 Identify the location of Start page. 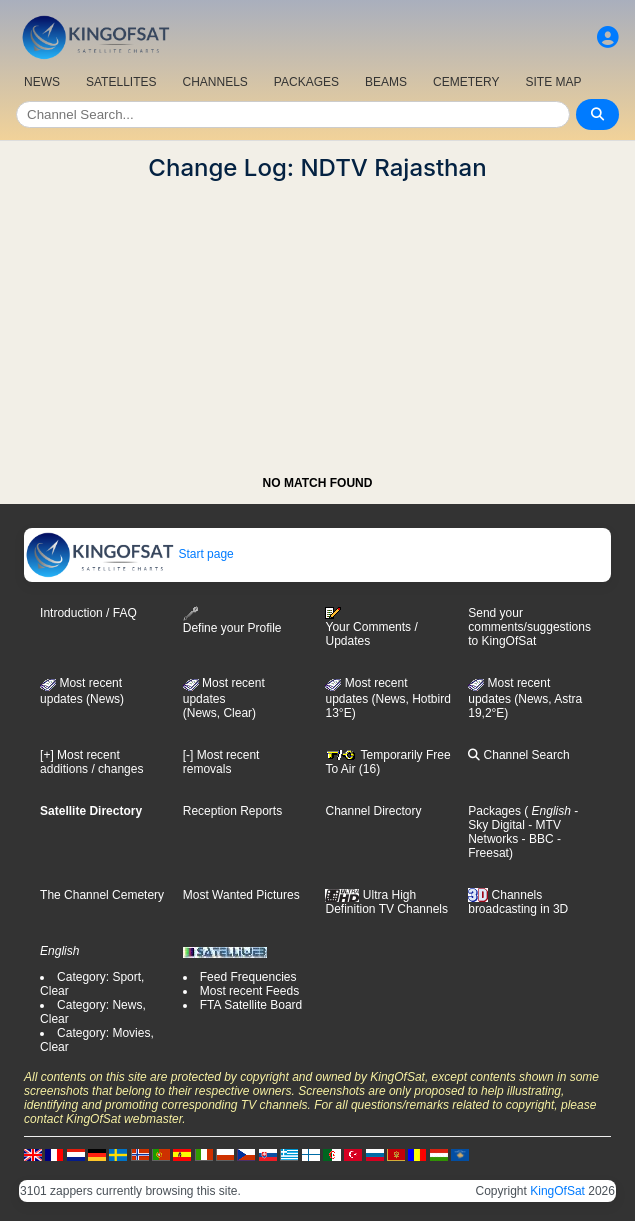
(129, 554).